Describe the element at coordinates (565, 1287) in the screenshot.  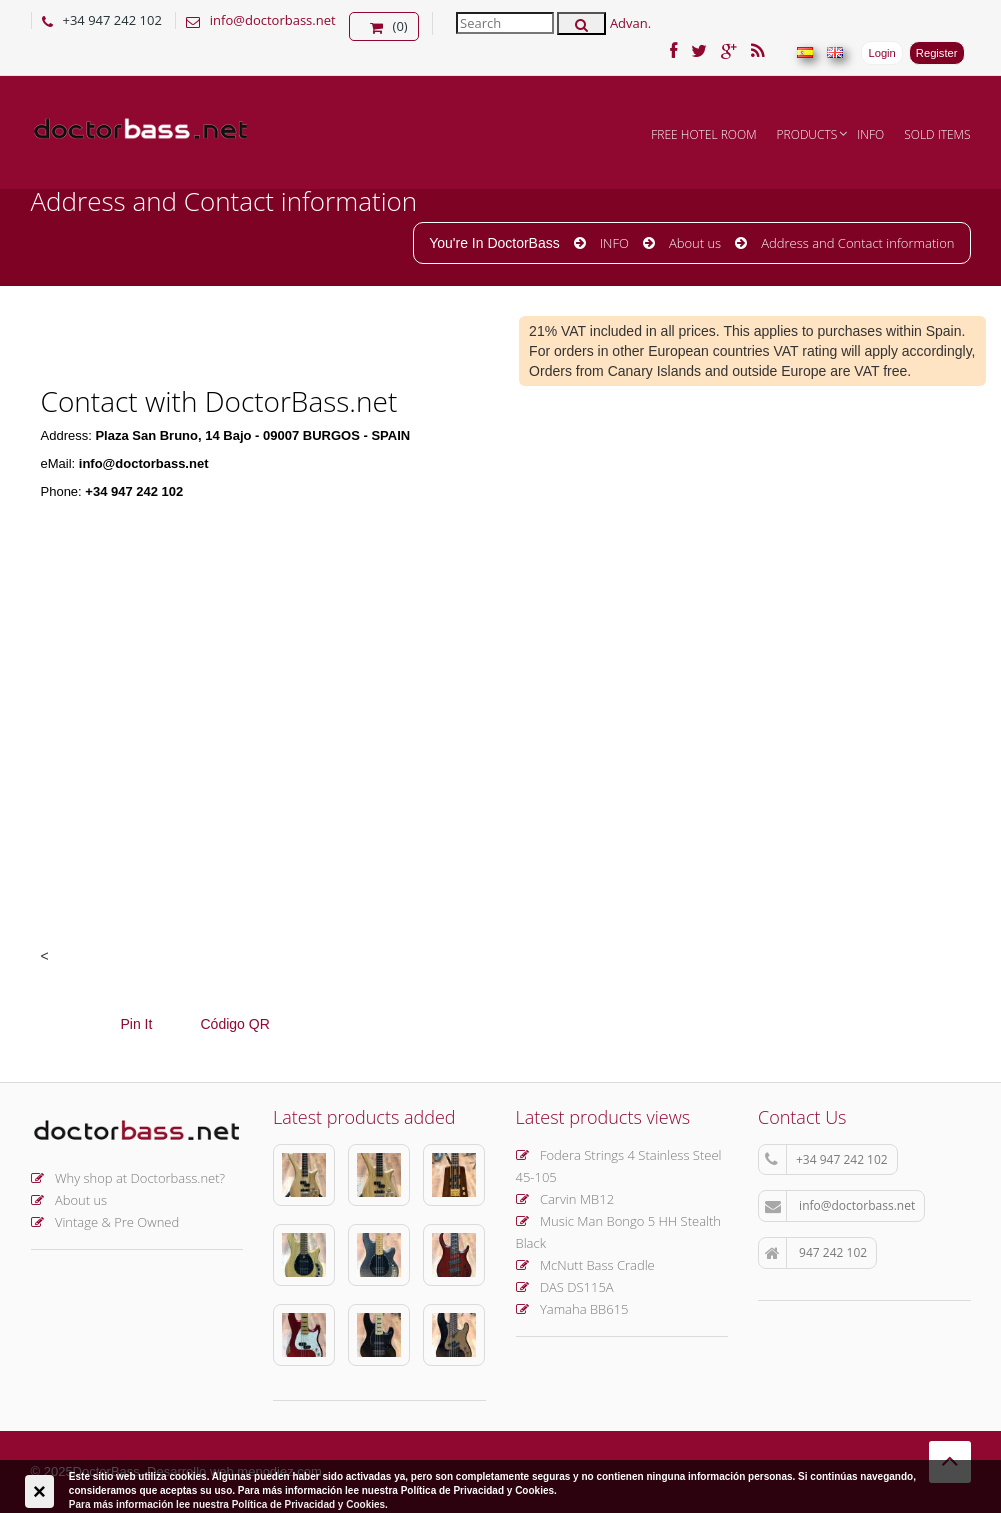
I see `DAS DS115A` at that location.